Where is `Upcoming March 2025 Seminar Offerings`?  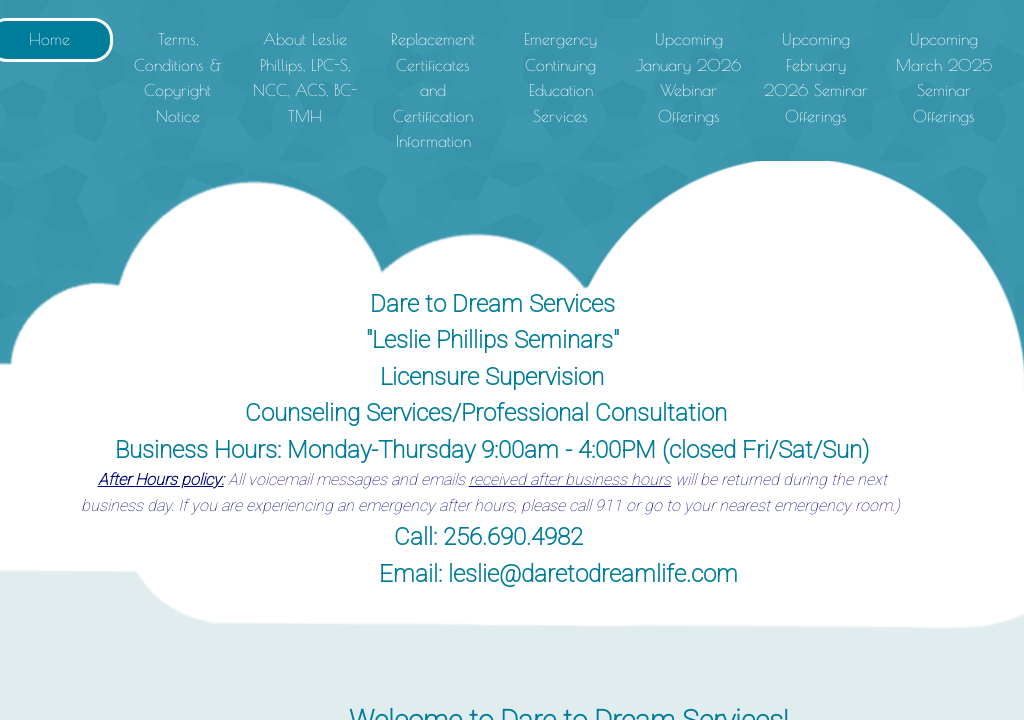 Upcoming March 2025 Seminar Offerings is located at coordinates (944, 77).